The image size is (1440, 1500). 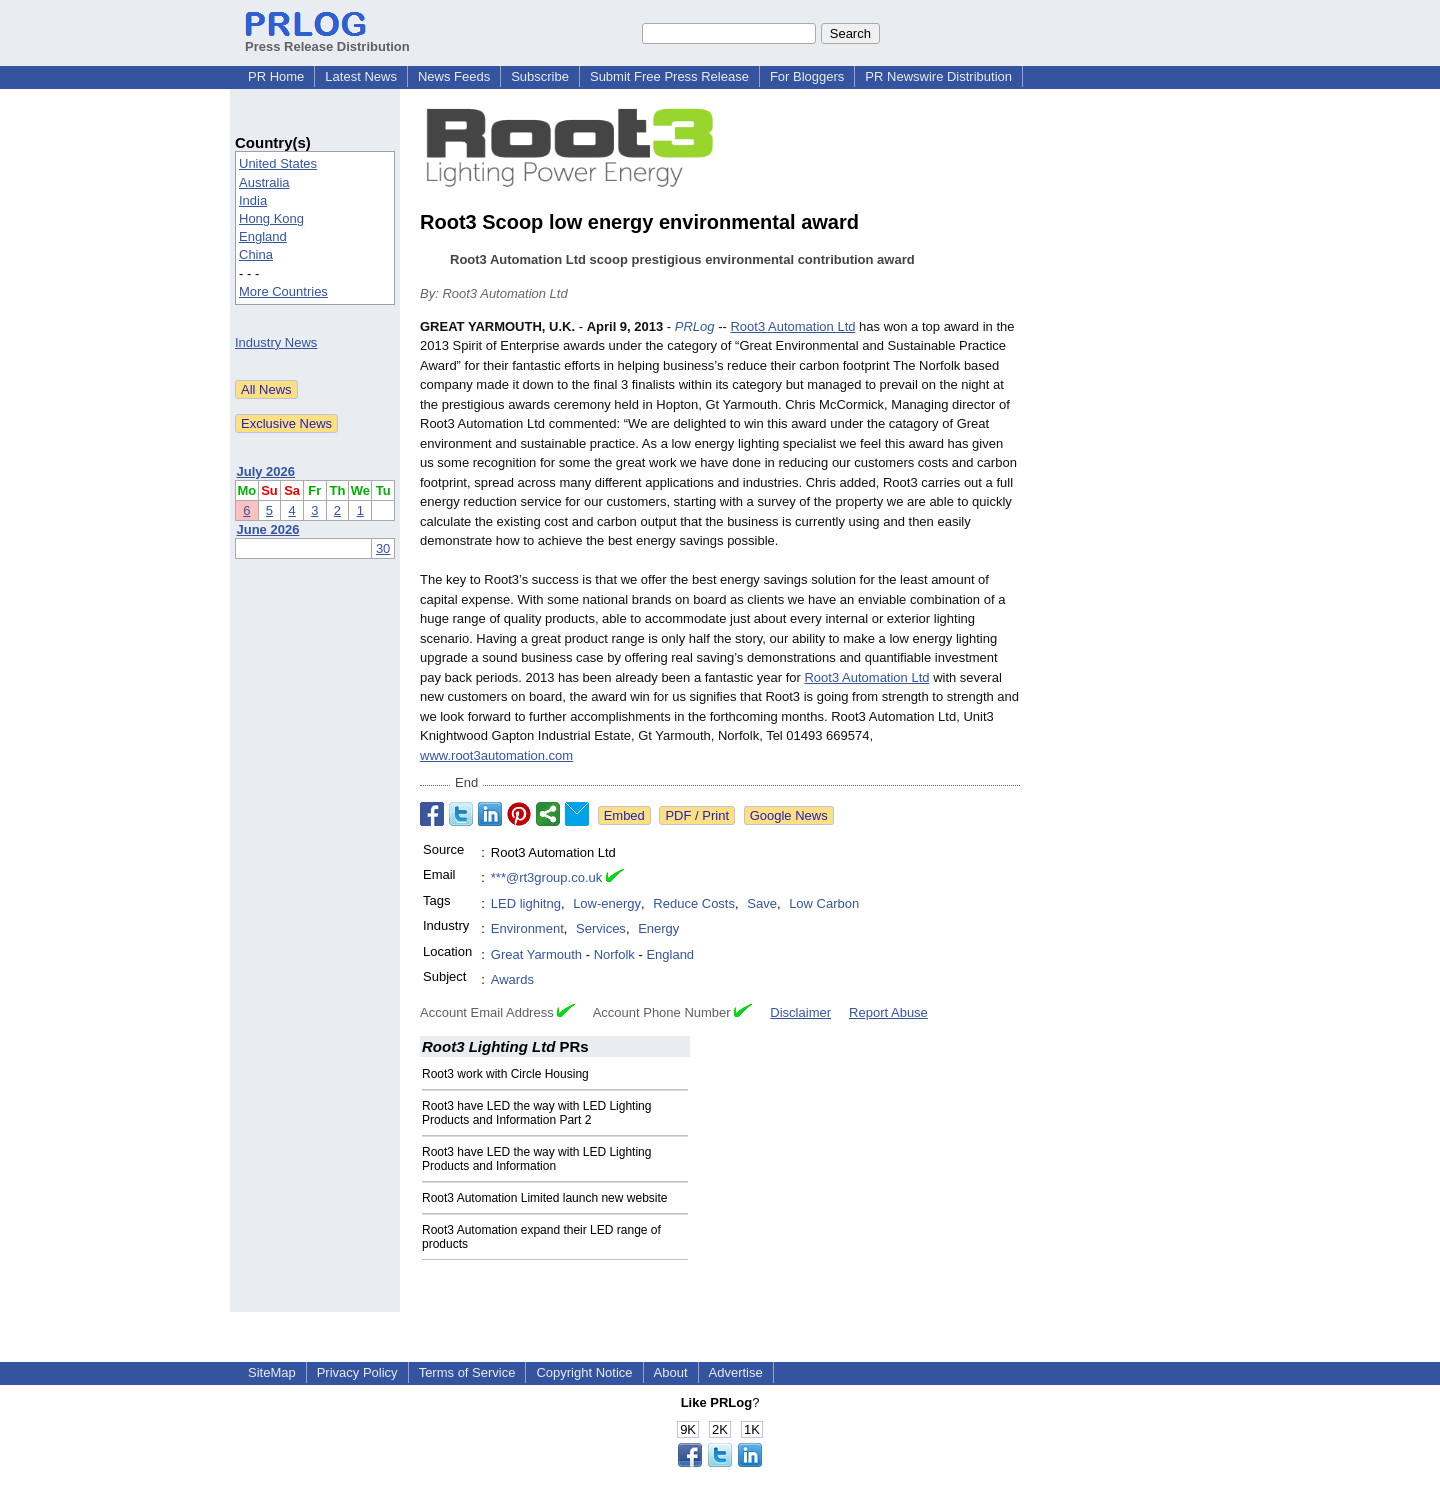 What do you see at coordinates (272, 1372) in the screenshot?
I see `SiteMap` at bounding box center [272, 1372].